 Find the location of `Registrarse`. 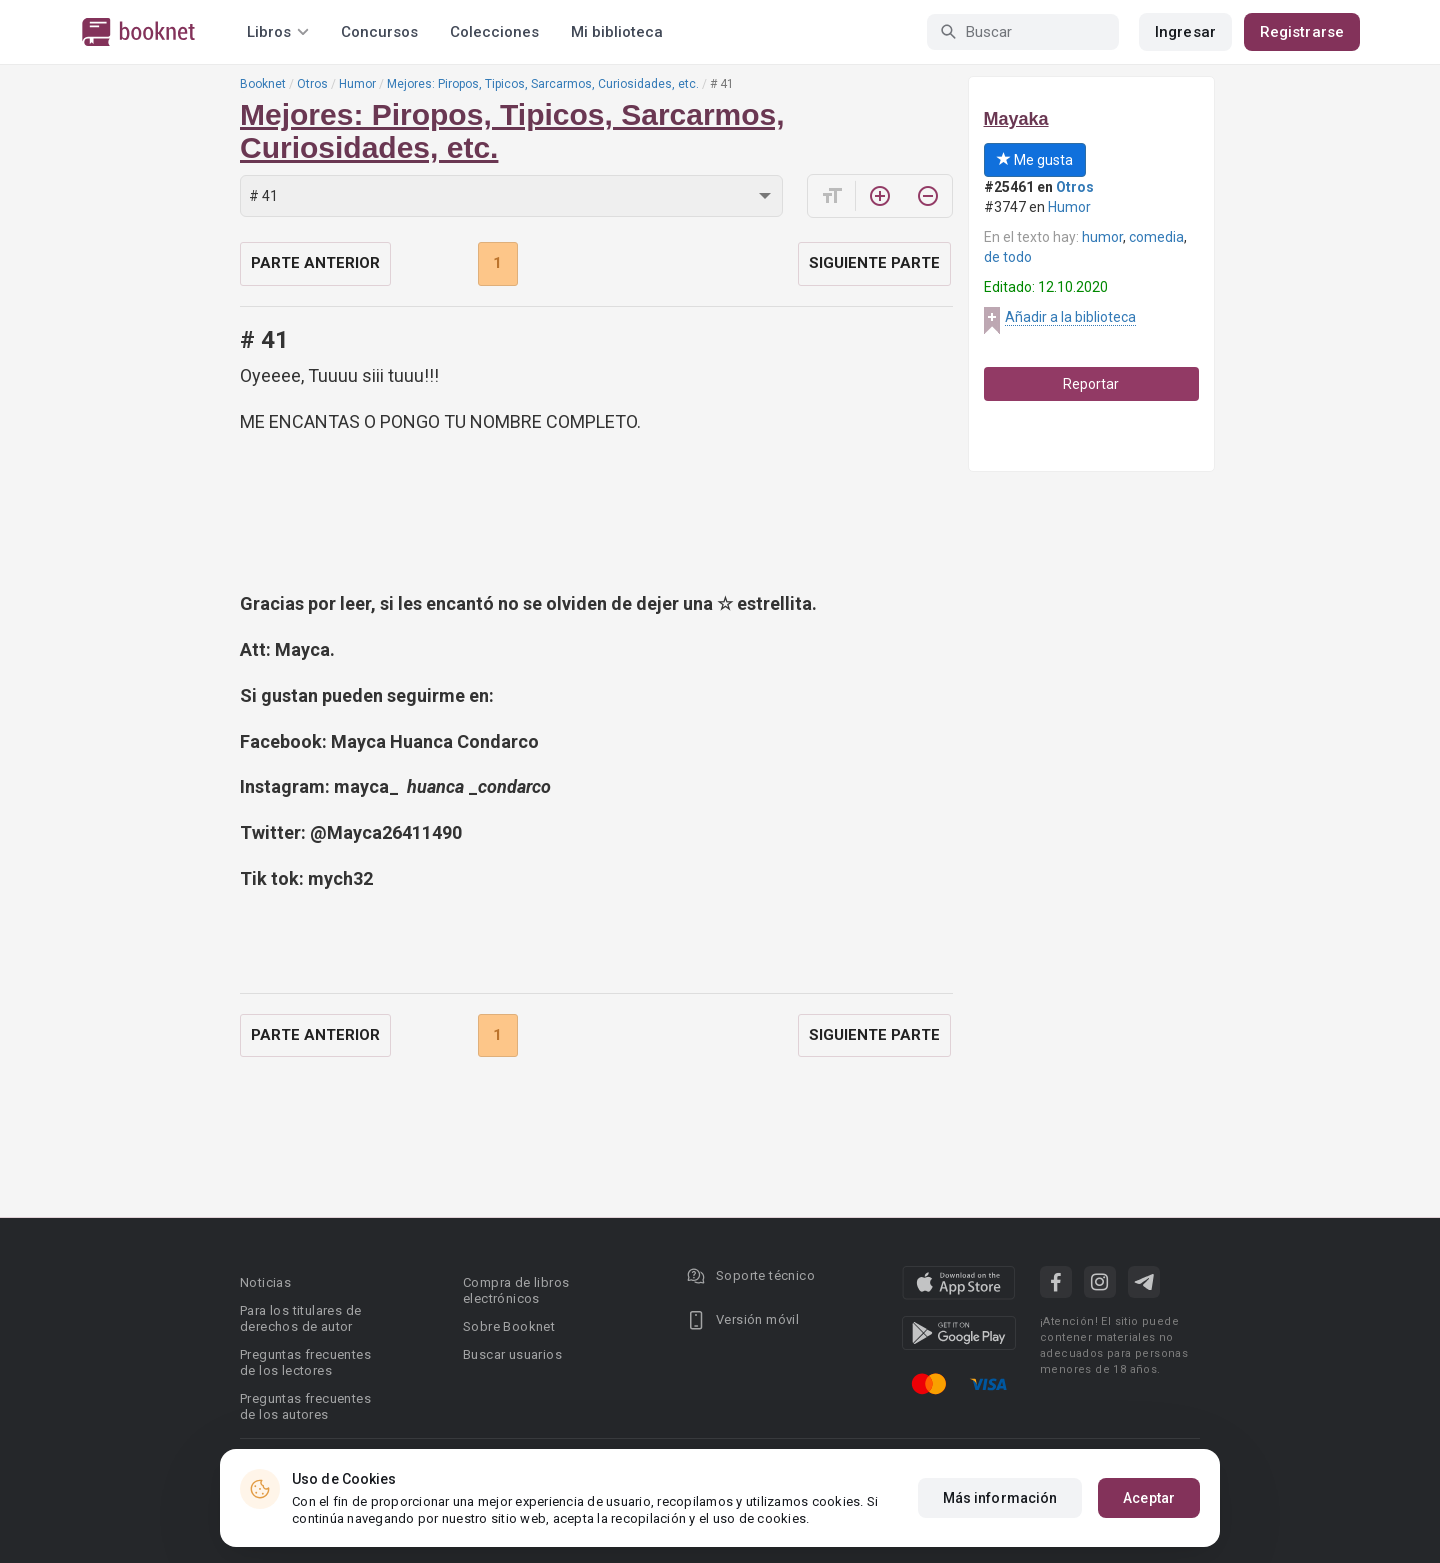

Registrarse is located at coordinates (1302, 32).